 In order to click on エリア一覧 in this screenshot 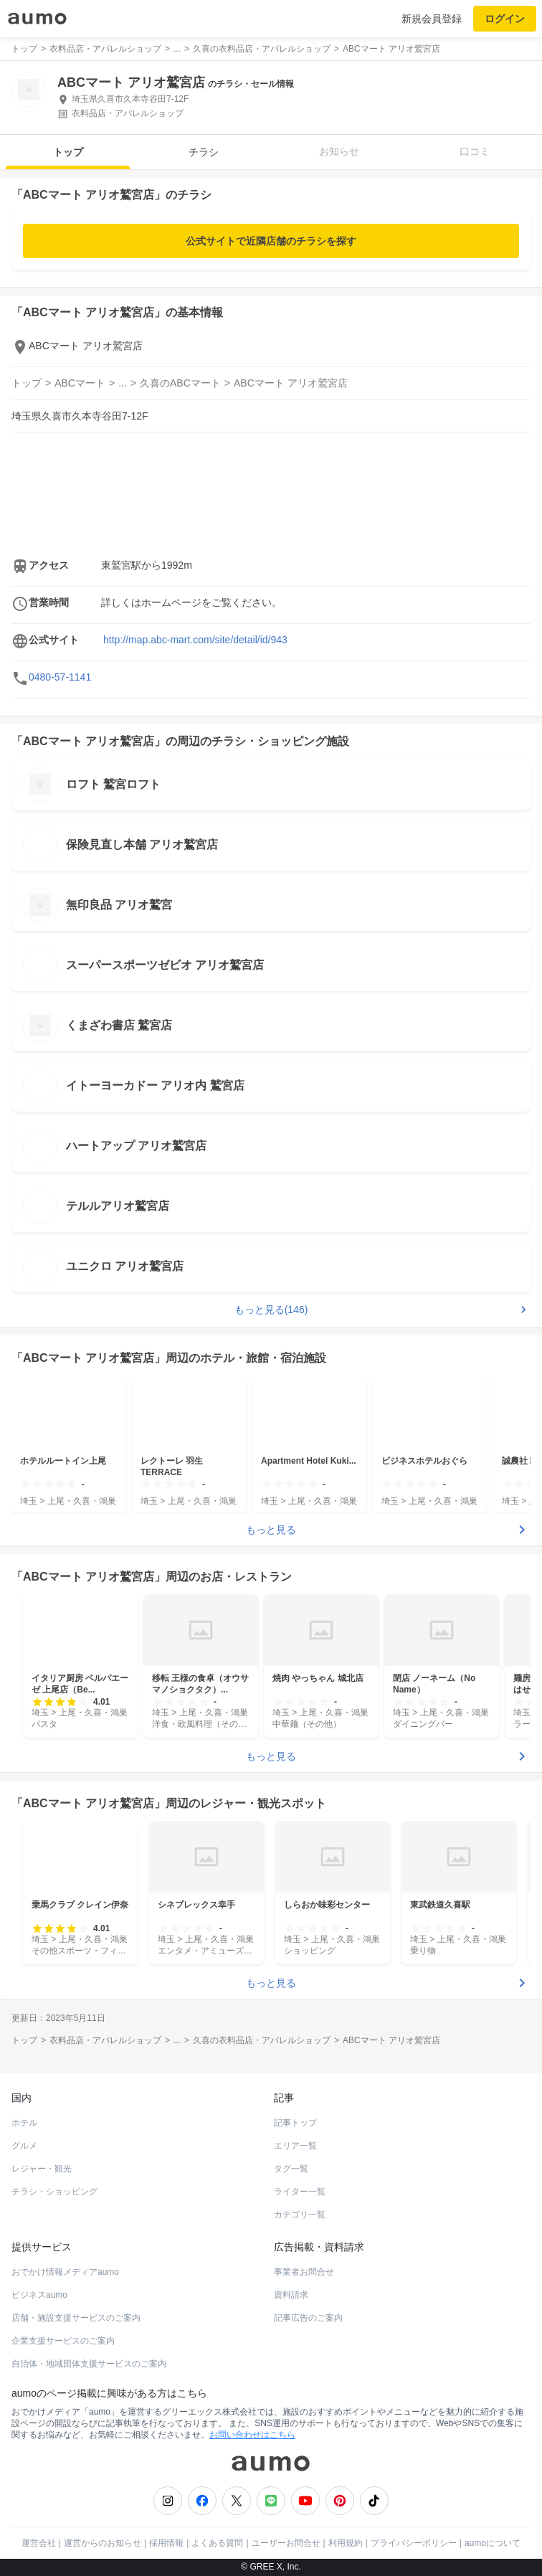, I will do `click(295, 2145)`.